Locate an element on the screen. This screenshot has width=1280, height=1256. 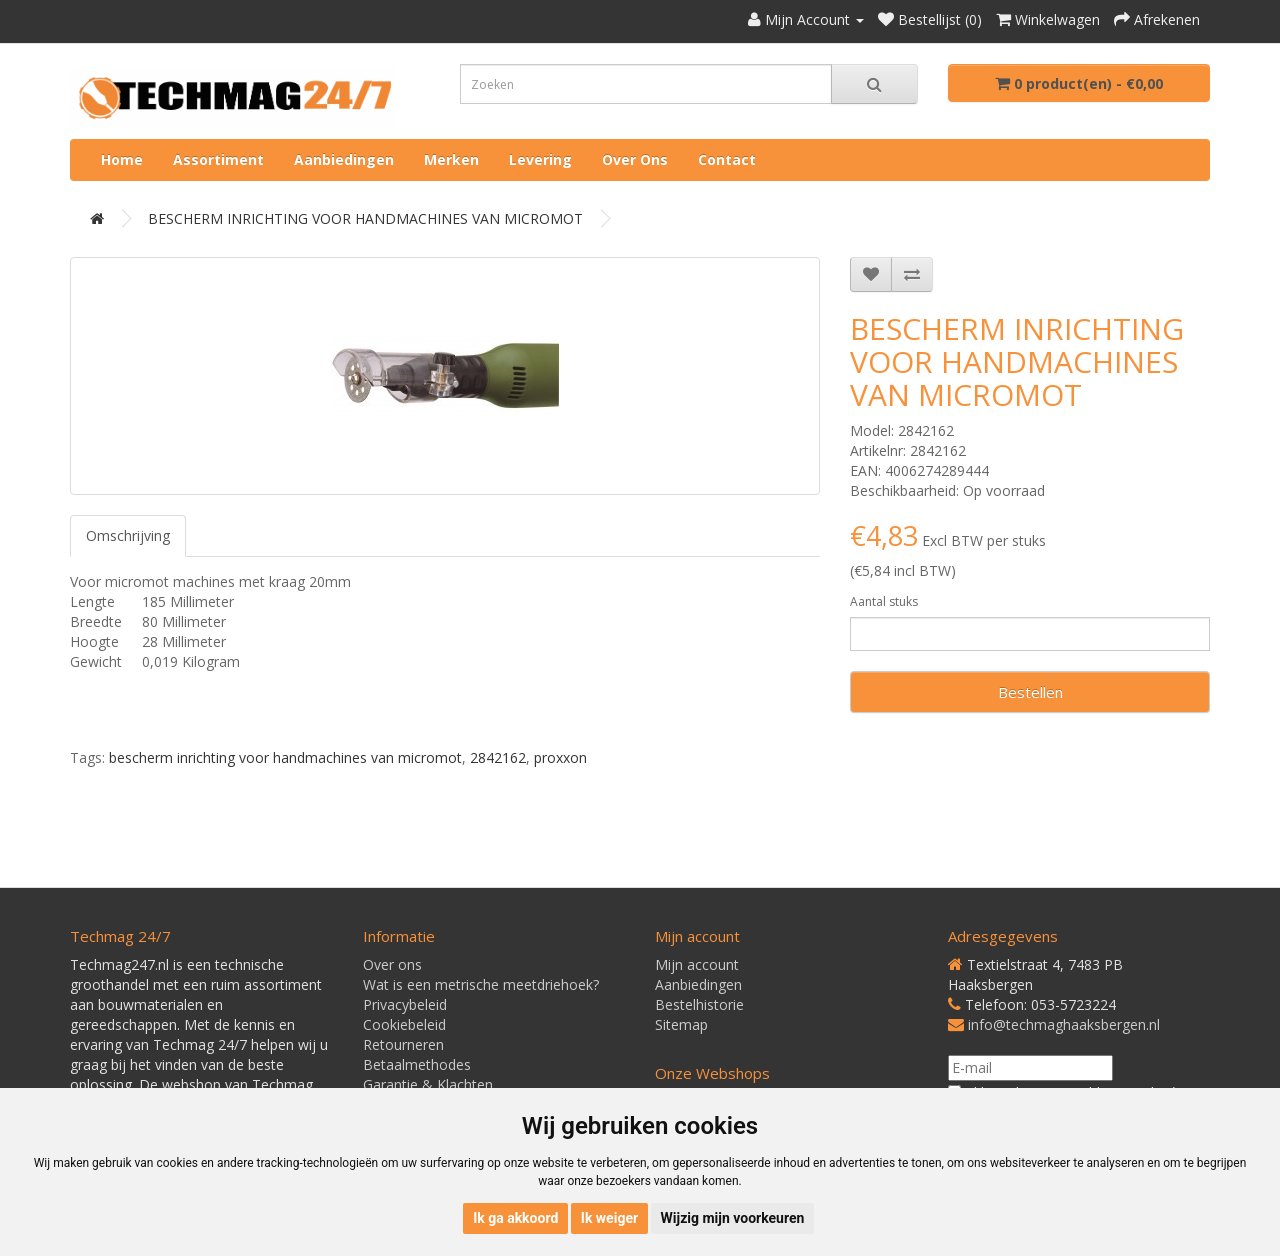
Privacybeleid is located at coordinates (405, 1004).